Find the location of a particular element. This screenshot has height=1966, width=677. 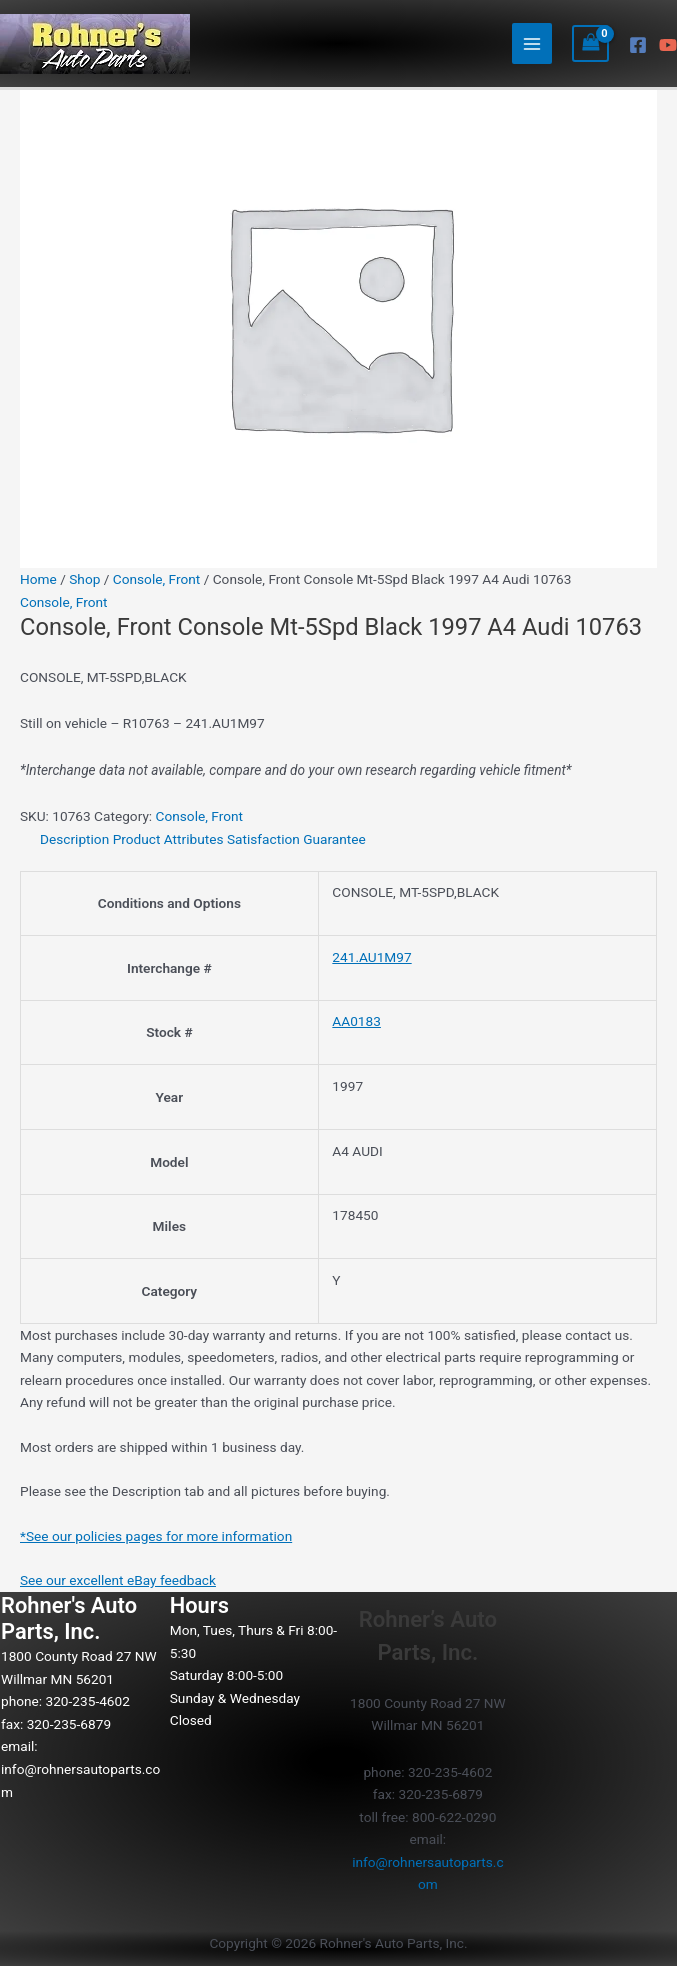

Satisfaction Guarantee [tab] is located at coordinates (296, 839).